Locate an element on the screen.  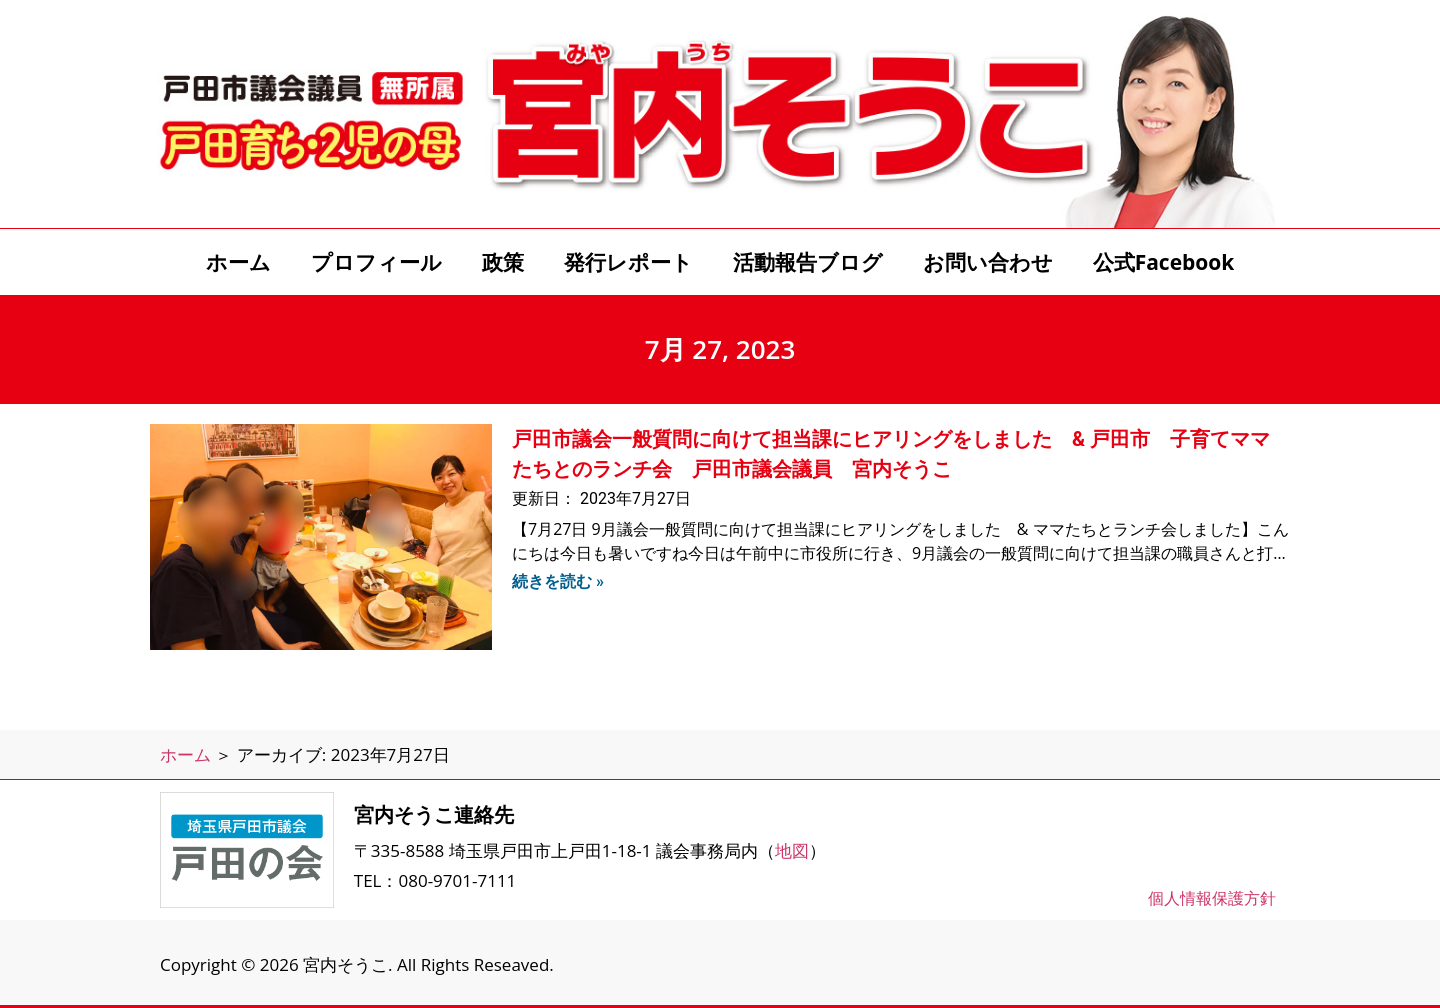
公式Facebook is located at coordinates (1164, 262).